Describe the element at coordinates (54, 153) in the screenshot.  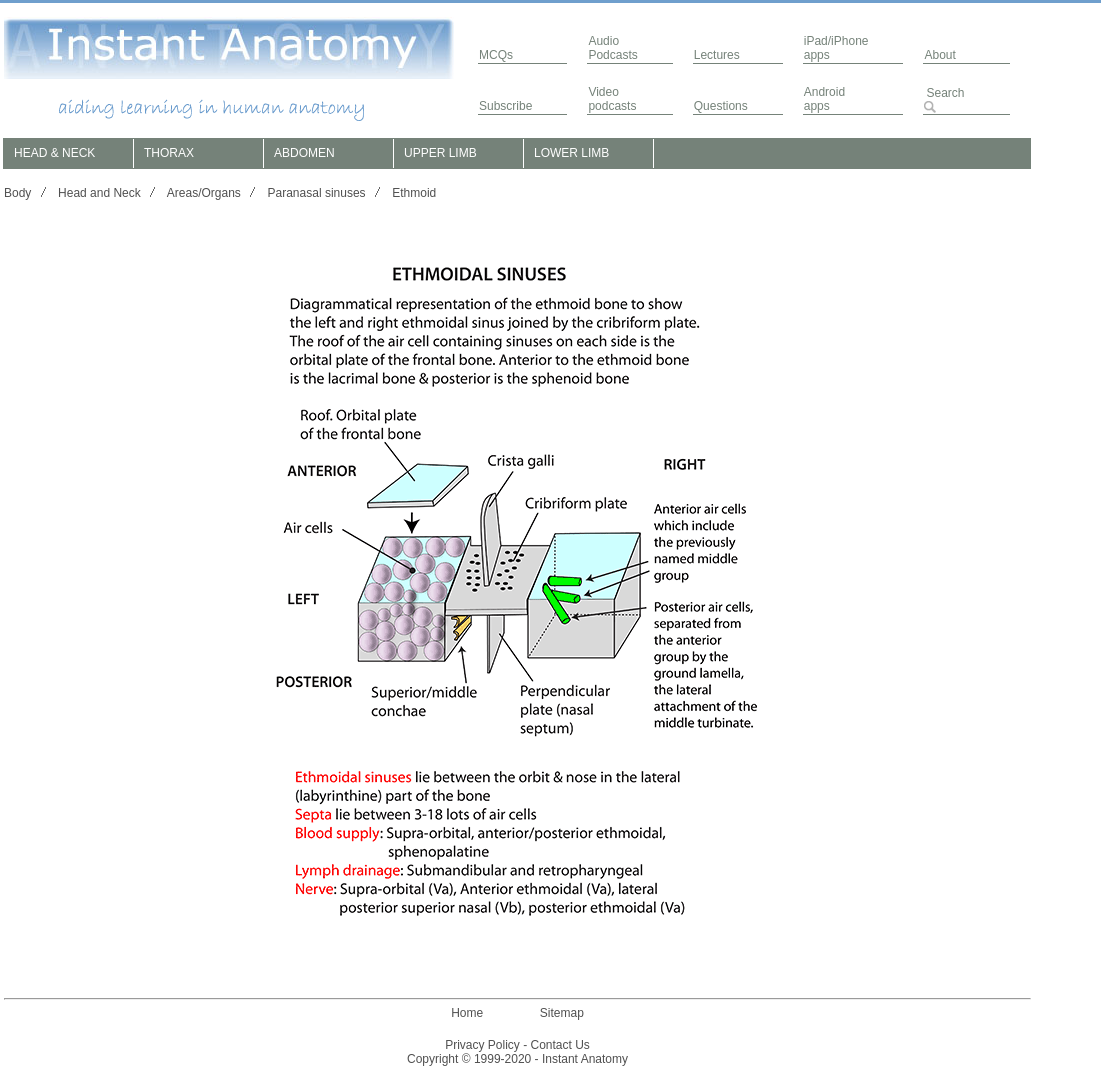
I see `HEAD & NECK` at that location.